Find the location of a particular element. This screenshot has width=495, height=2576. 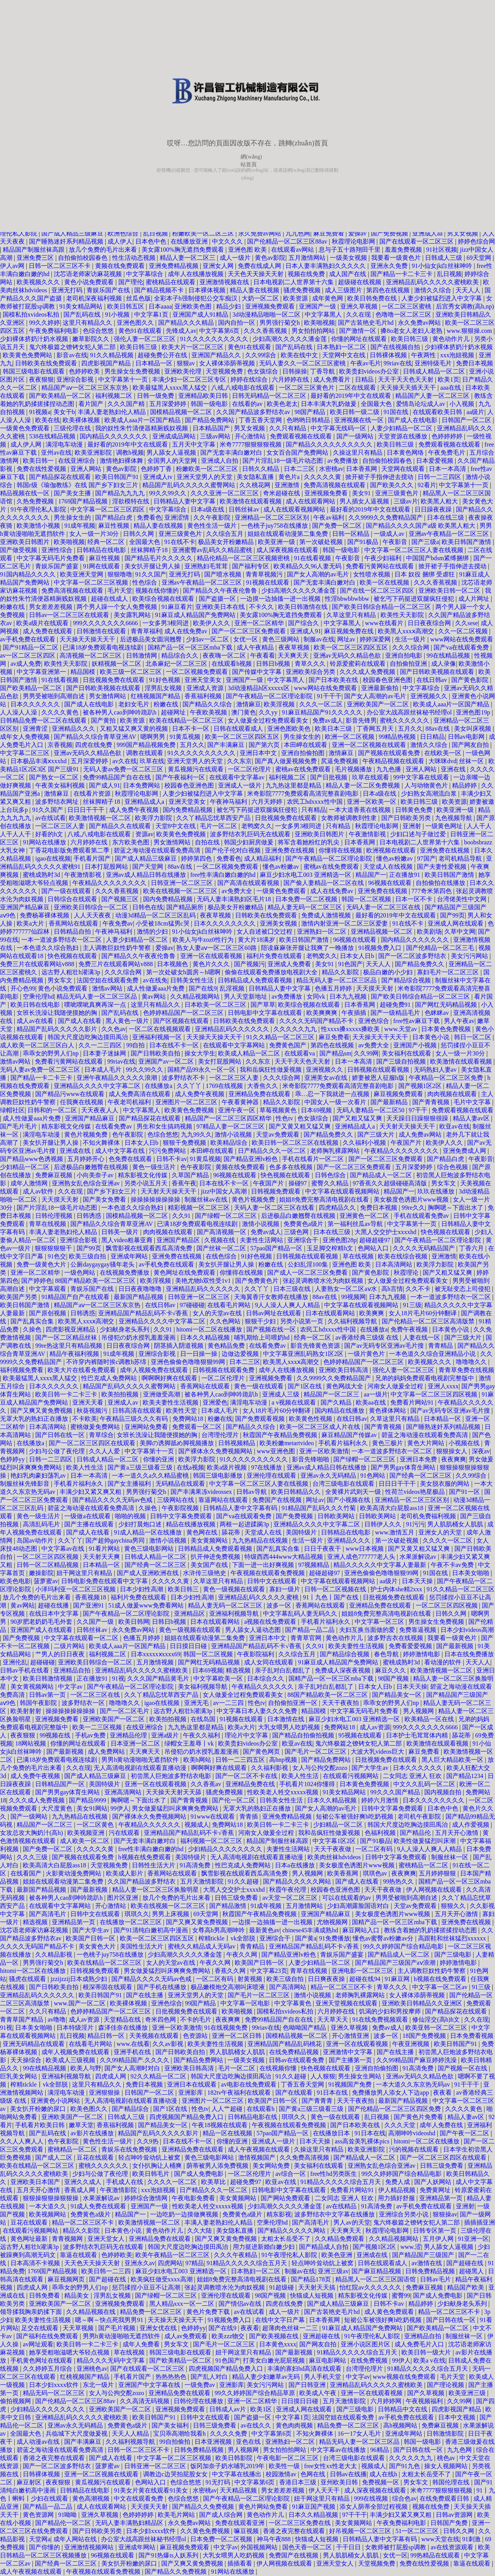

国产最新视频 is located at coordinates (455, 1646).